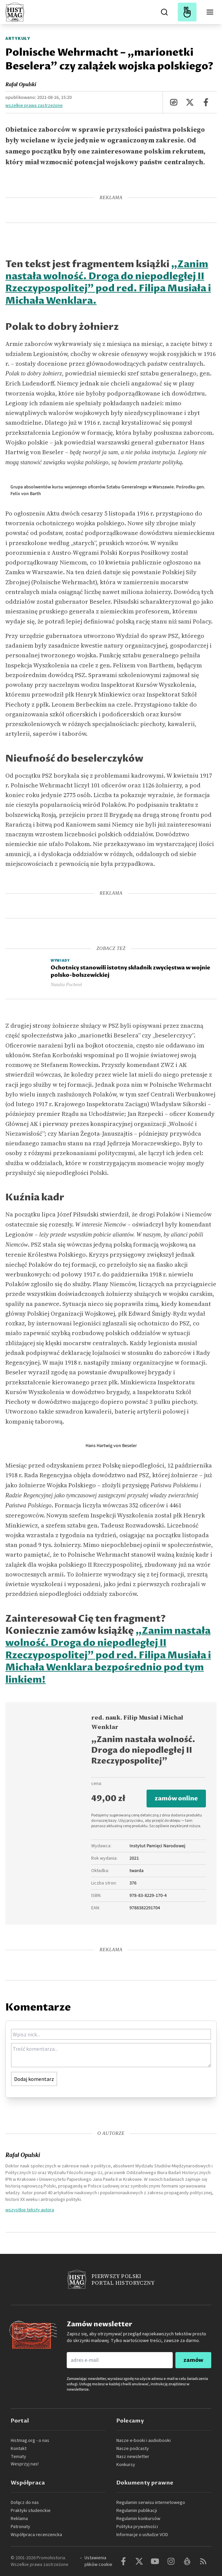 This screenshot has width=222, height=2576. I want to click on Współpraca recenzencka, so click(36, 2534).